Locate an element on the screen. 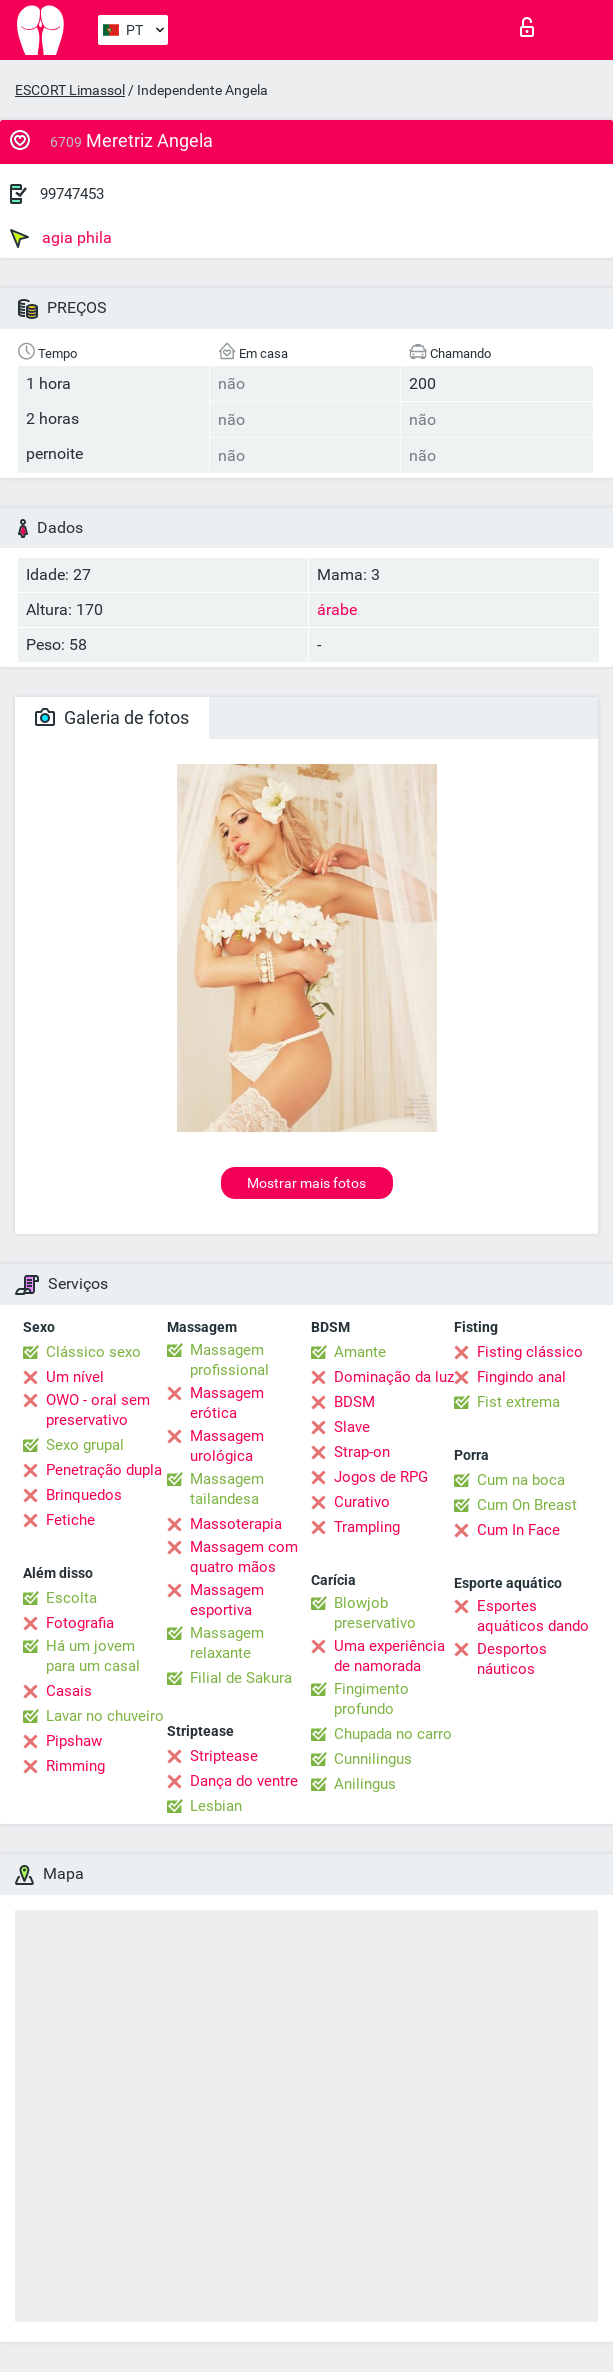 This screenshot has width=613, height=2372. Massagem esportiva is located at coordinates (227, 1600).